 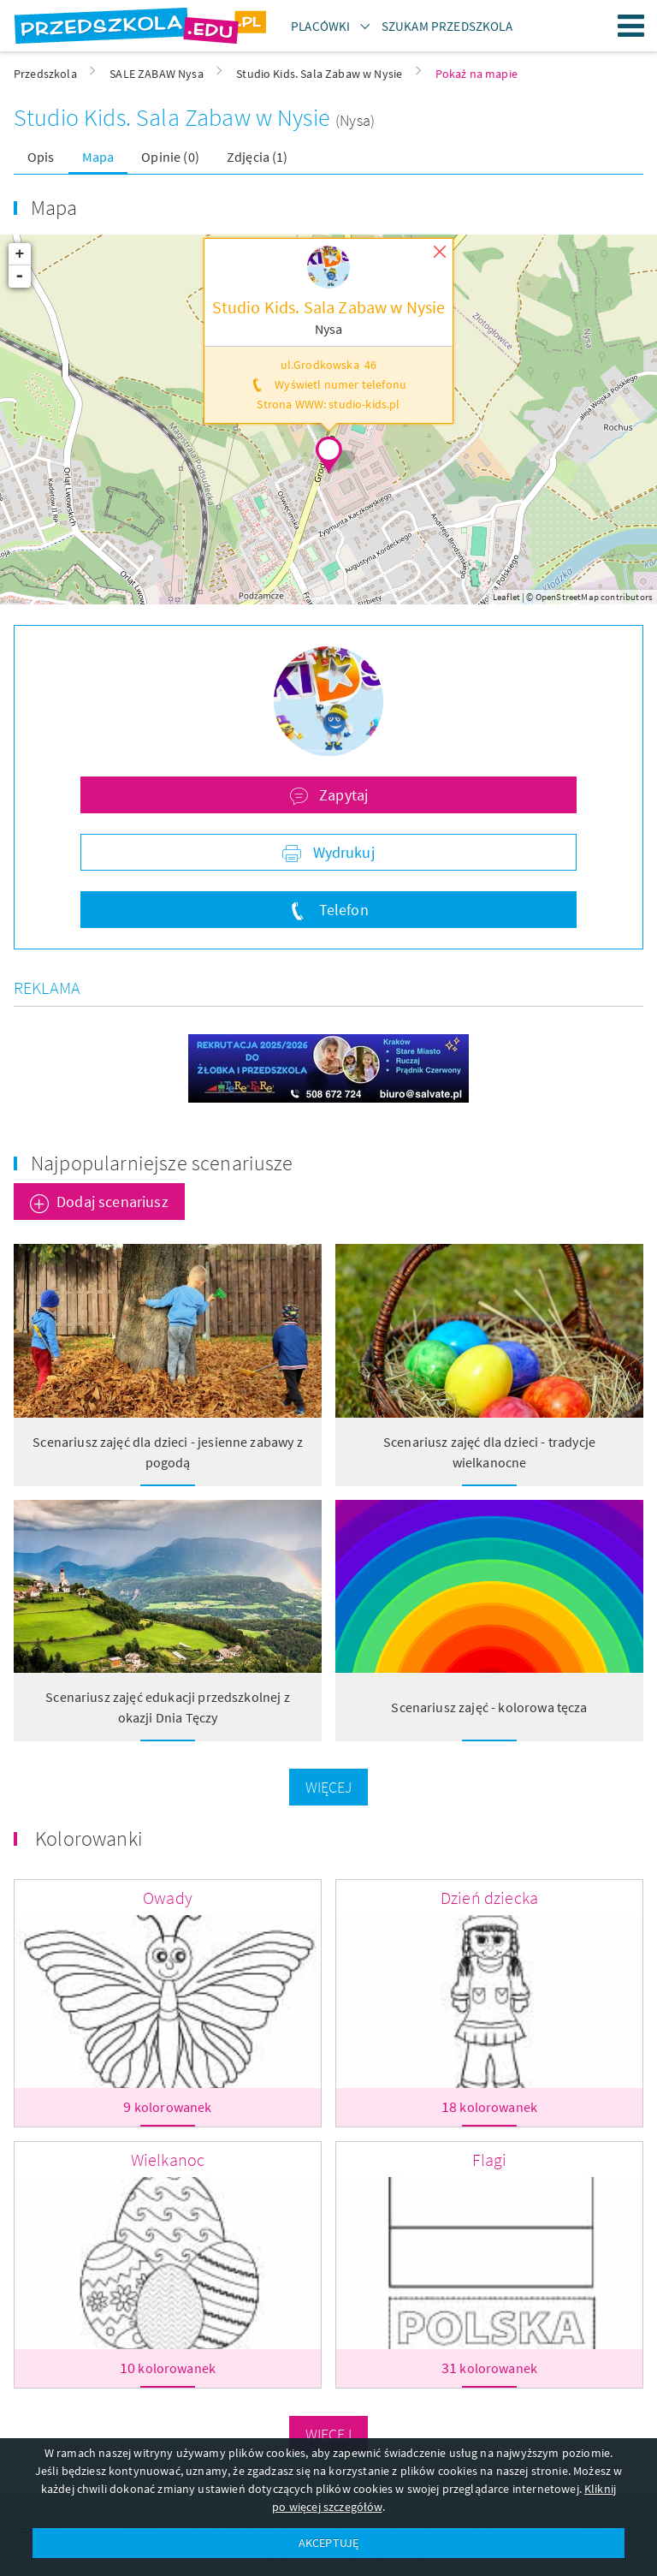 I want to click on OpenStreetMap, so click(x=567, y=597).